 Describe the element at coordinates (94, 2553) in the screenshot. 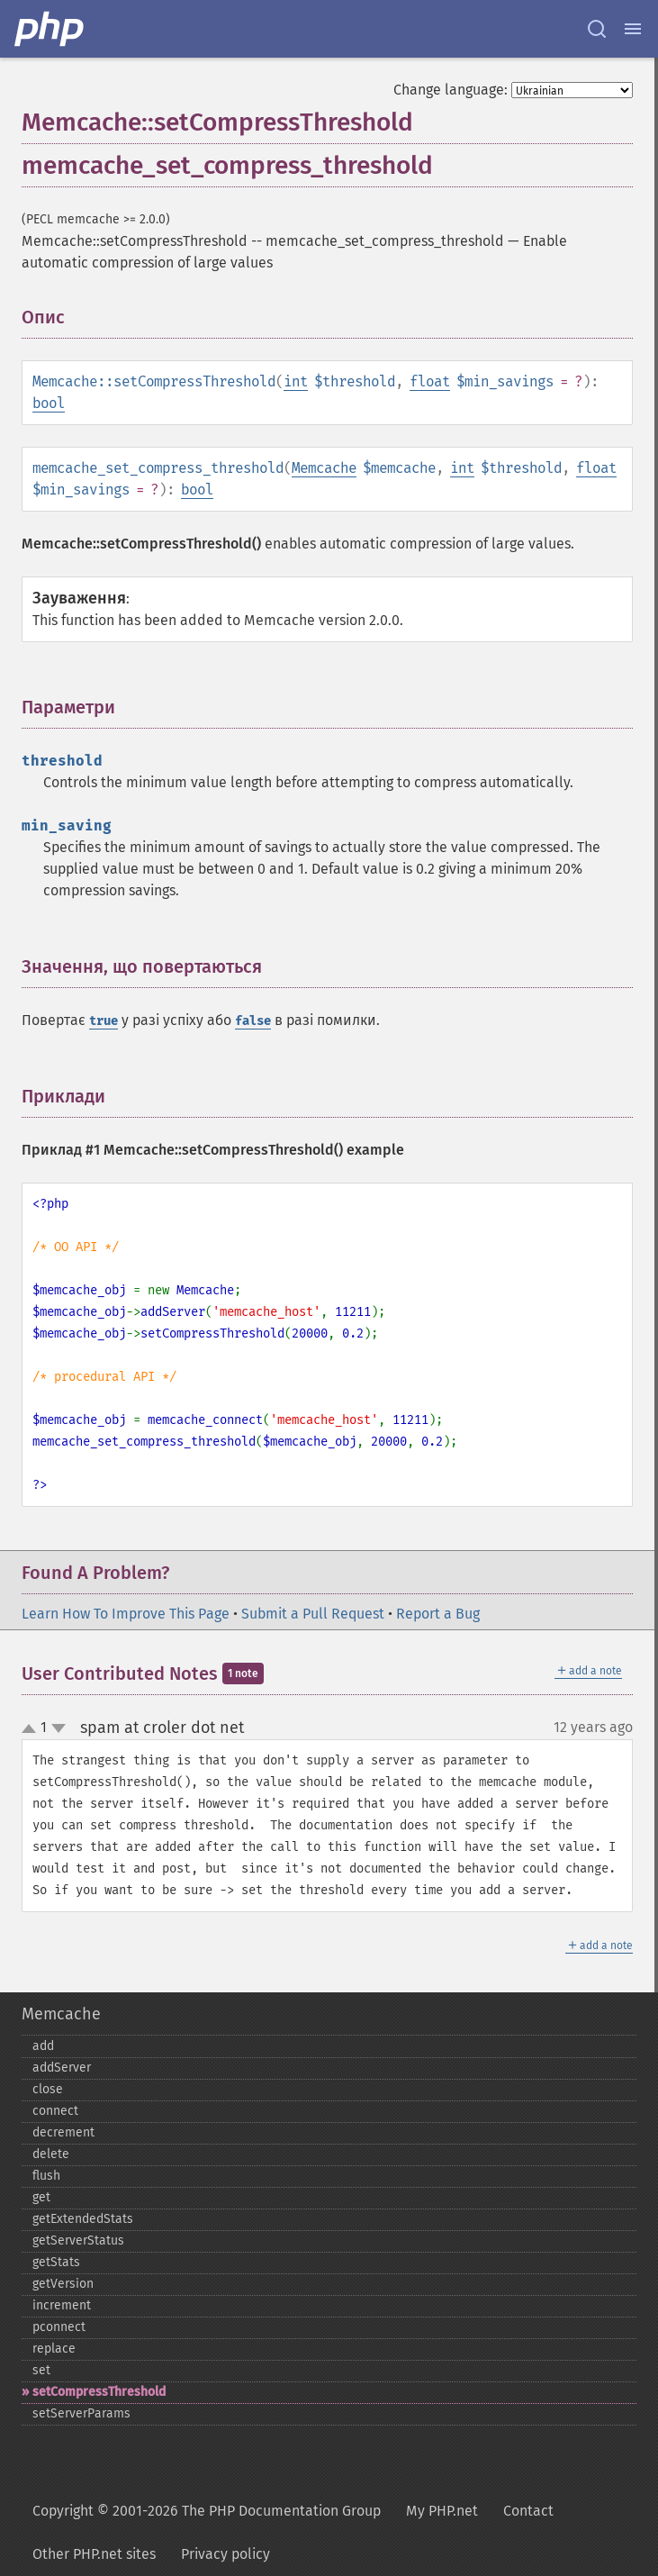

I see `Other PHP.net sites` at that location.